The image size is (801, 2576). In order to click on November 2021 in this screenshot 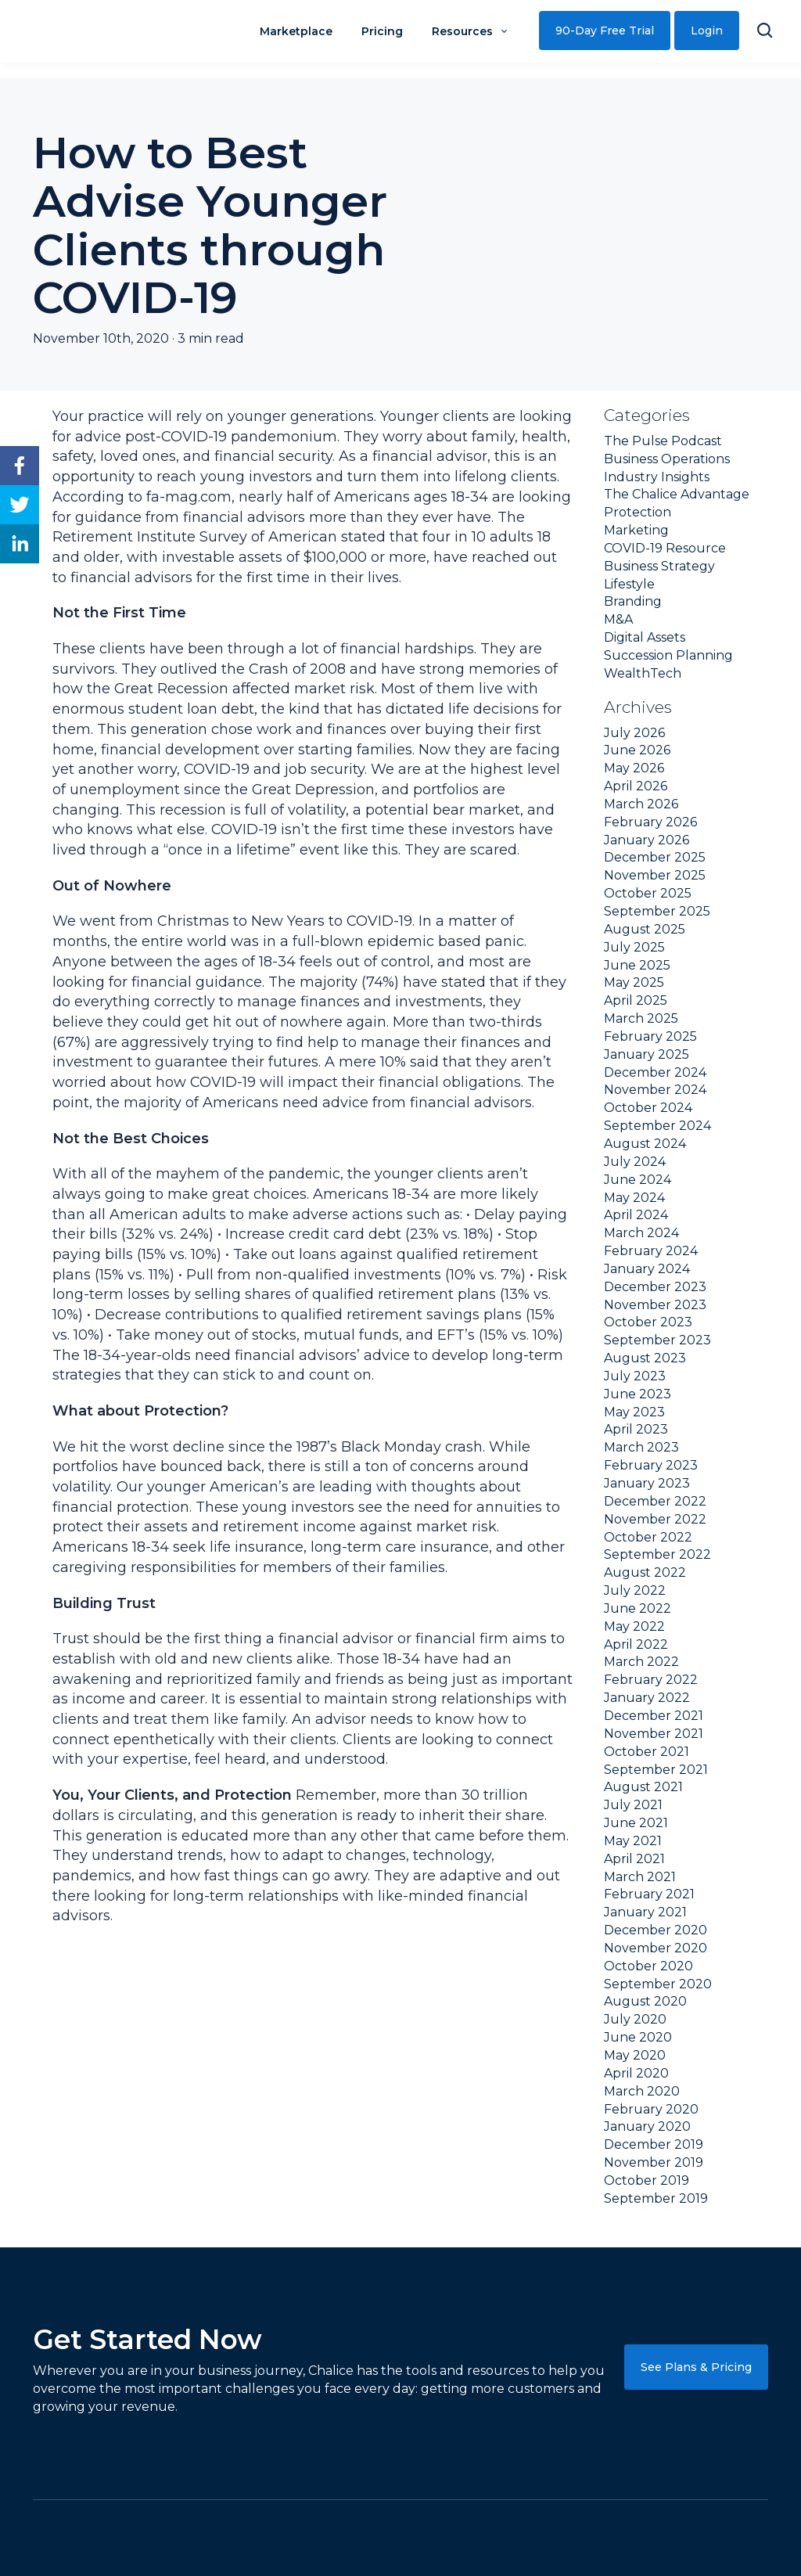, I will do `click(653, 1733)`.